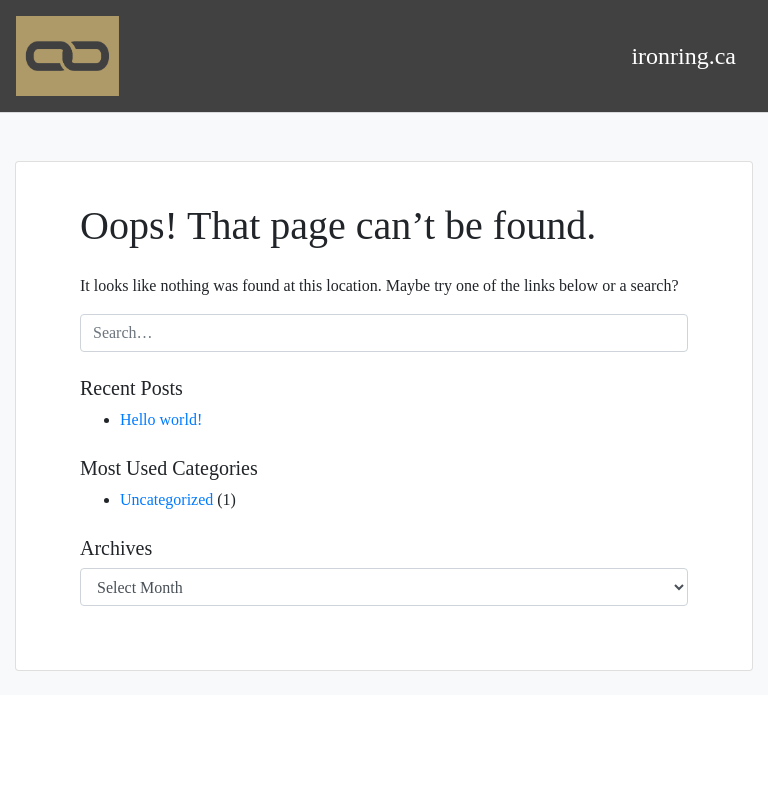  Describe the element at coordinates (166, 499) in the screenshot. I see `Uncategorized` at that location.